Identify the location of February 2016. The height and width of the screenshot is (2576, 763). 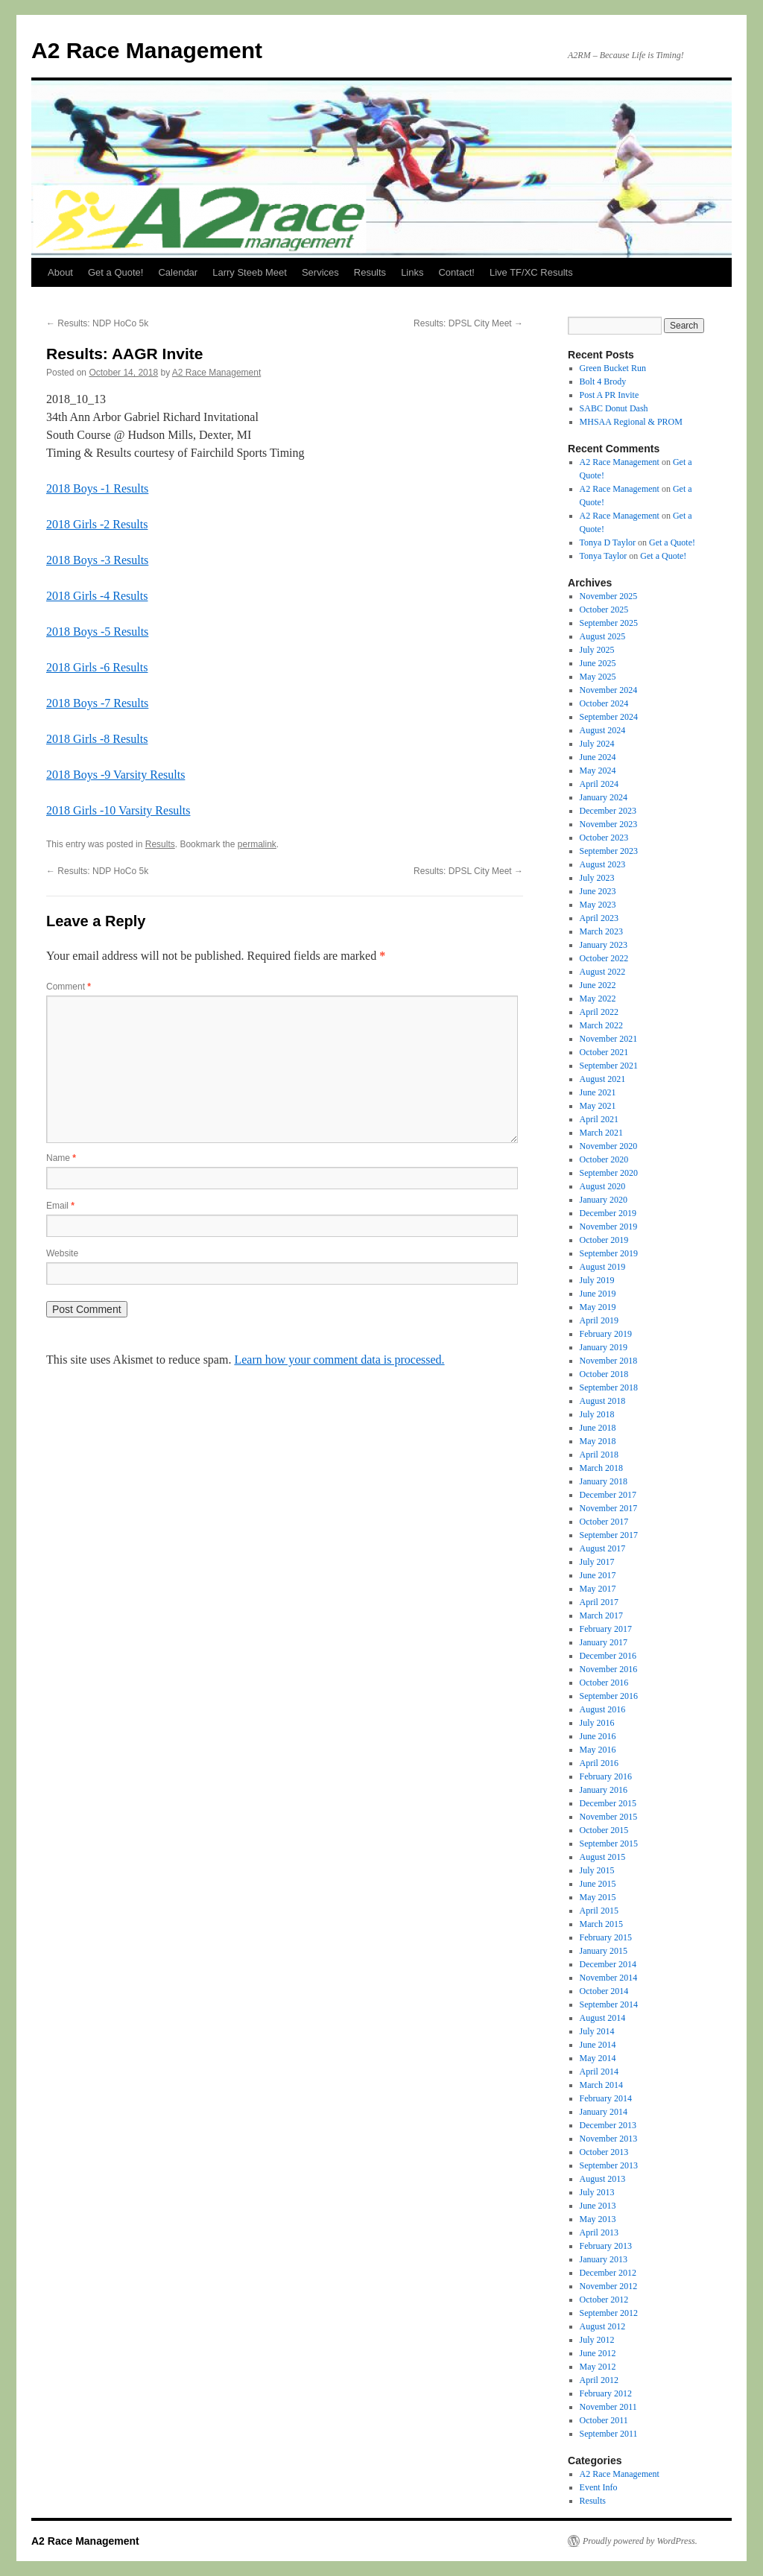
(606, 1776).